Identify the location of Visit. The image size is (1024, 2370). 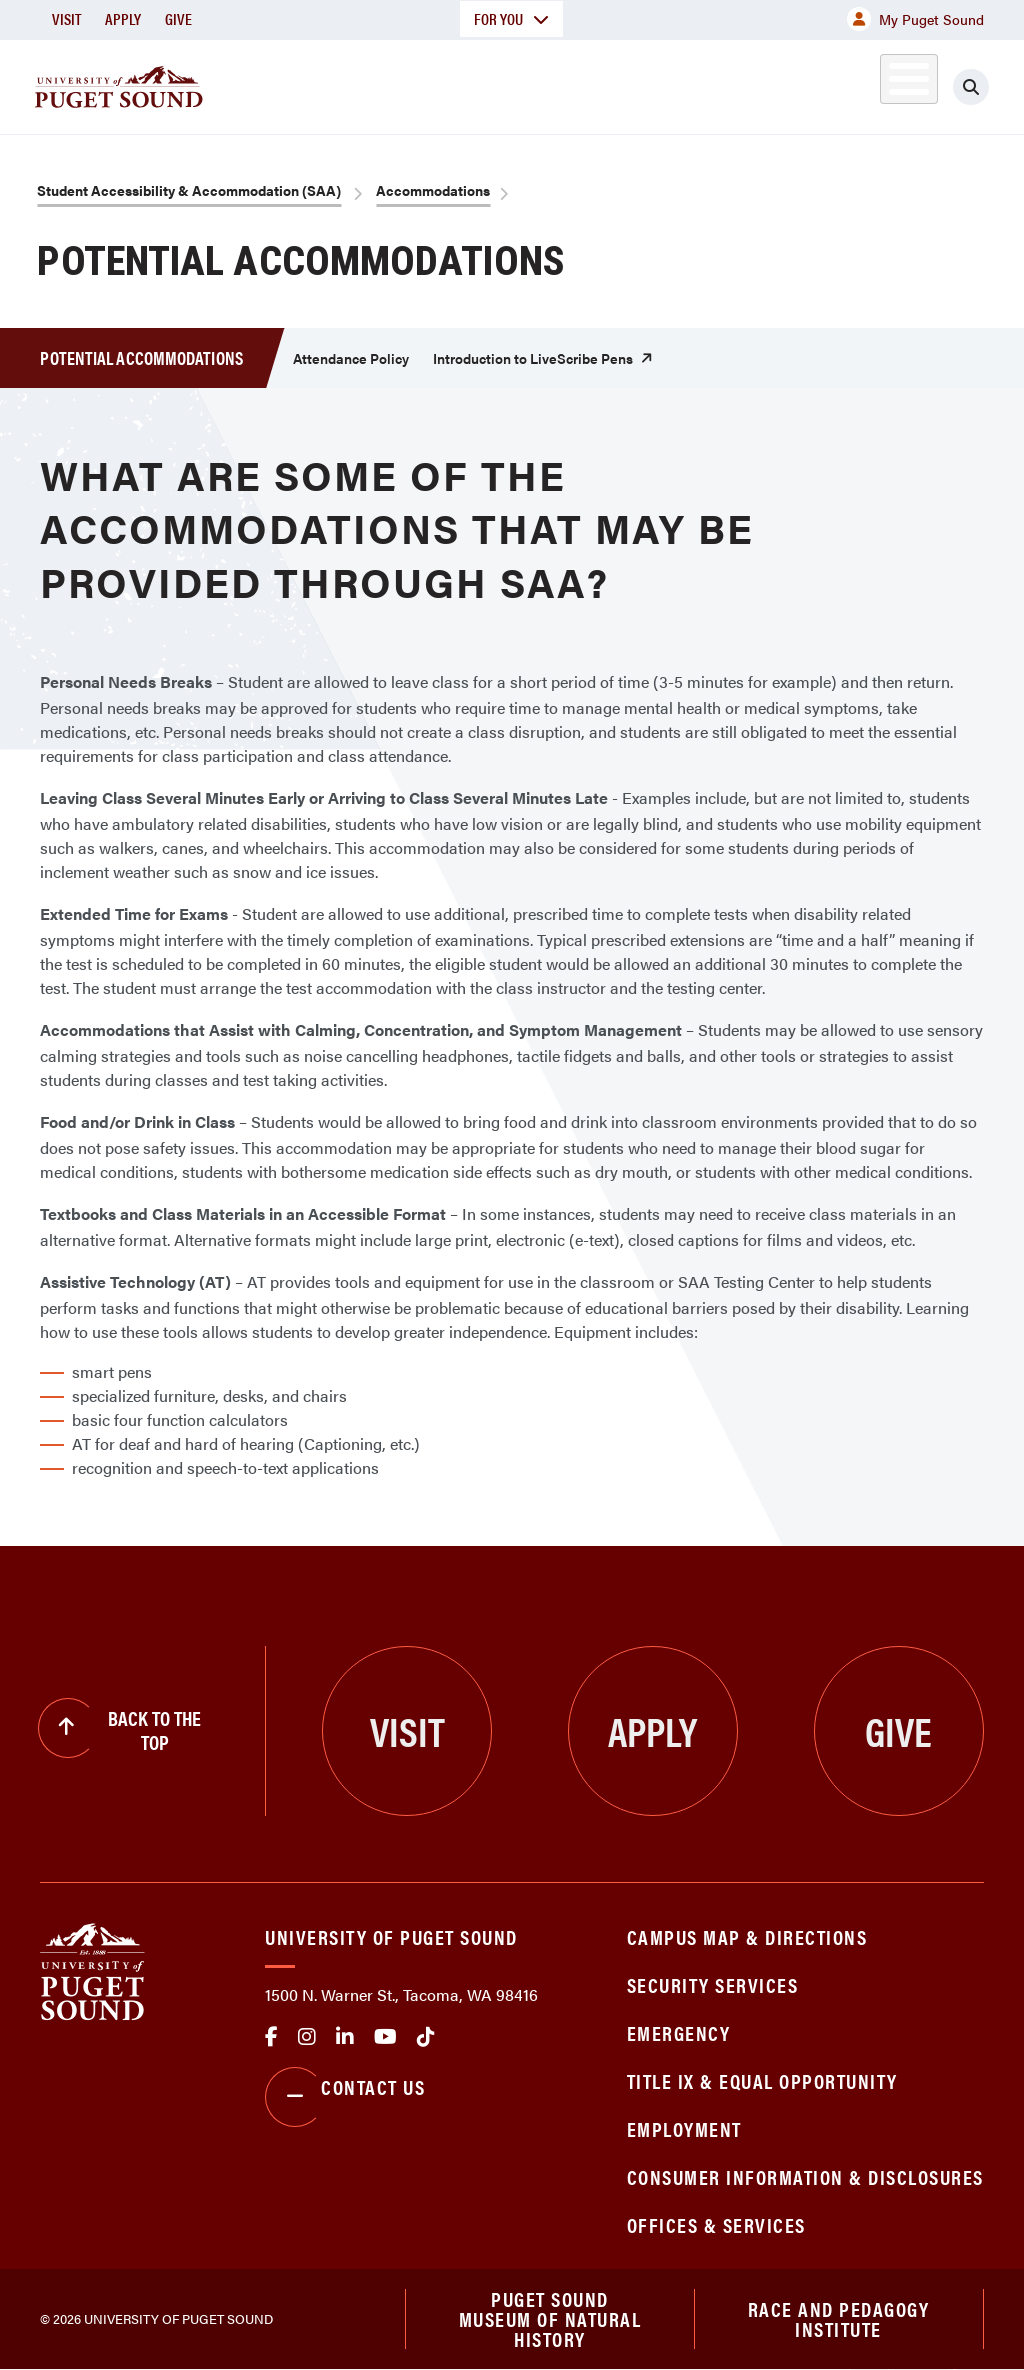
(66, 18).